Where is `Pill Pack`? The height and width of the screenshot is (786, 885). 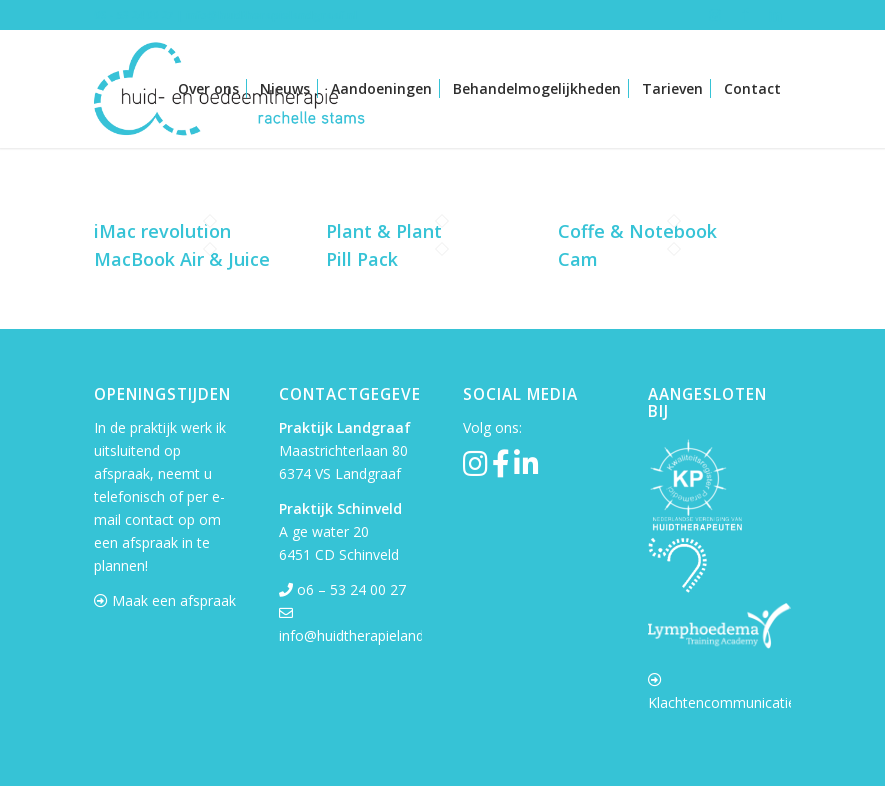 Pill Pack is located at coordinates (362, 259).